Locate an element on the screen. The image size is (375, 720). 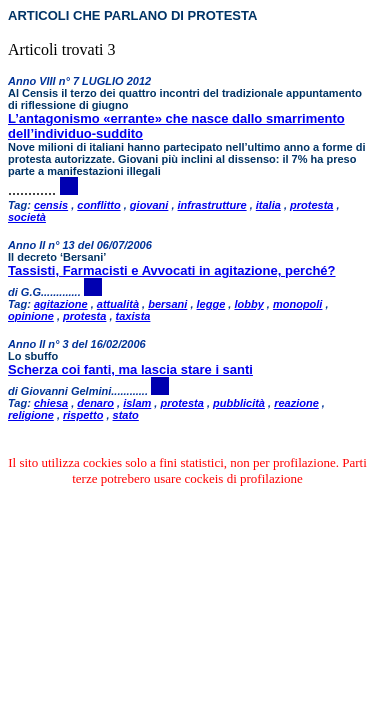
taxista is located at coordinates (133, 316).